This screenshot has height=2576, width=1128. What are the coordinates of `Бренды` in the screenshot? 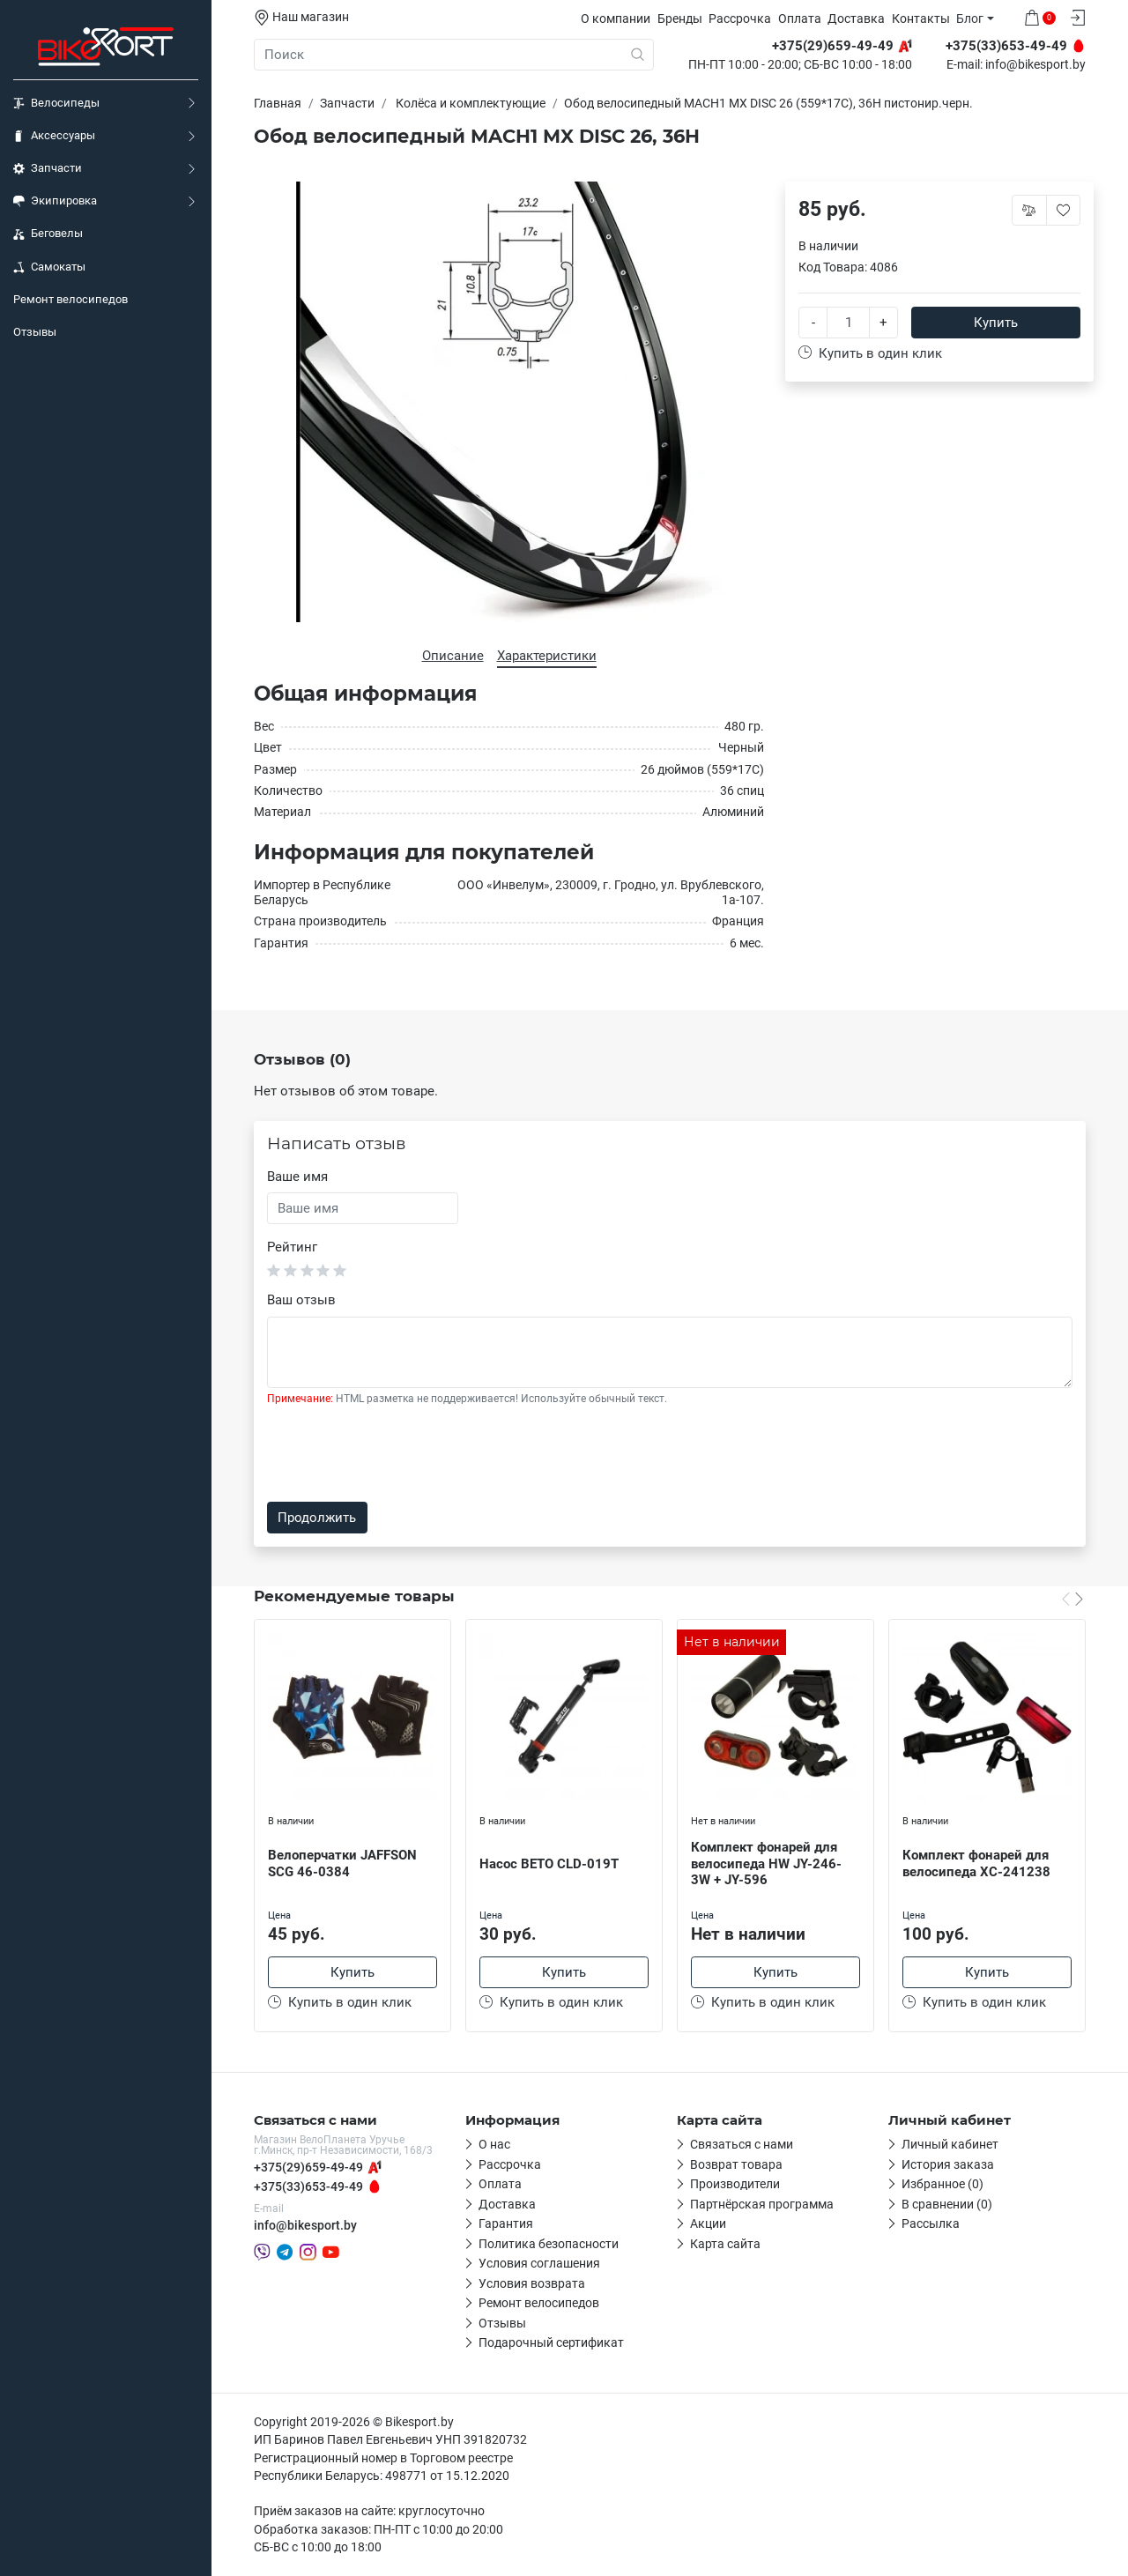 It's located at (679, 18).